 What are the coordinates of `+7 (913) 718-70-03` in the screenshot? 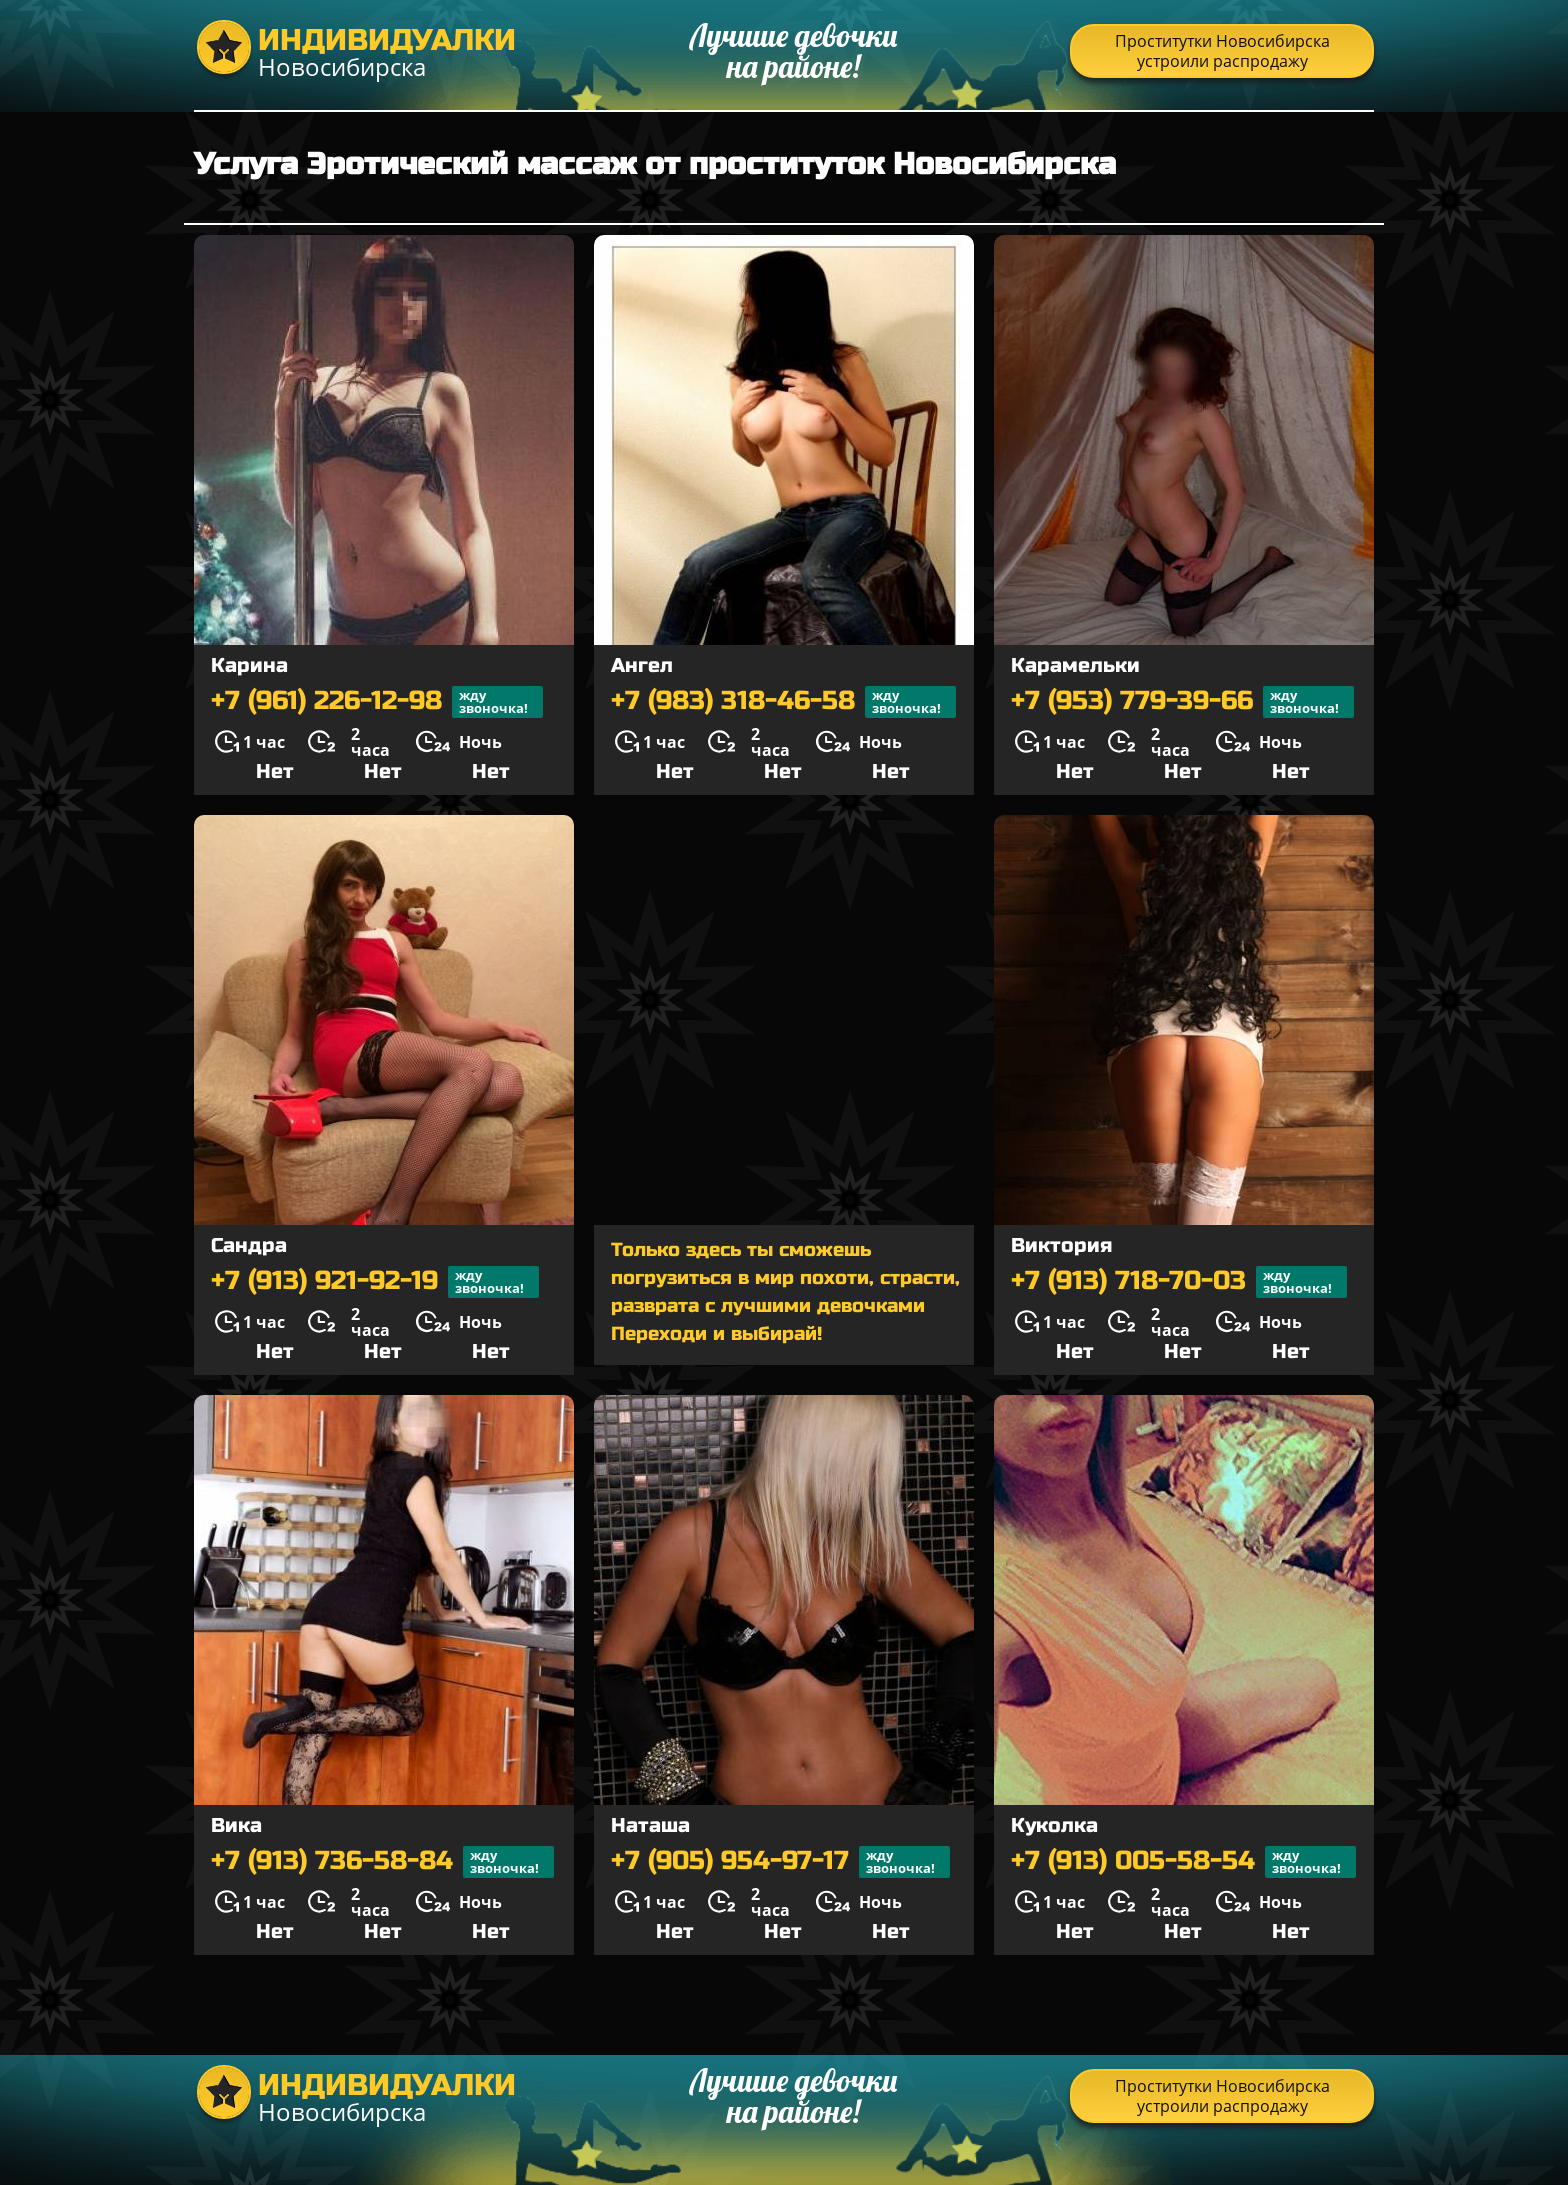 It's located at (1179, 1282).